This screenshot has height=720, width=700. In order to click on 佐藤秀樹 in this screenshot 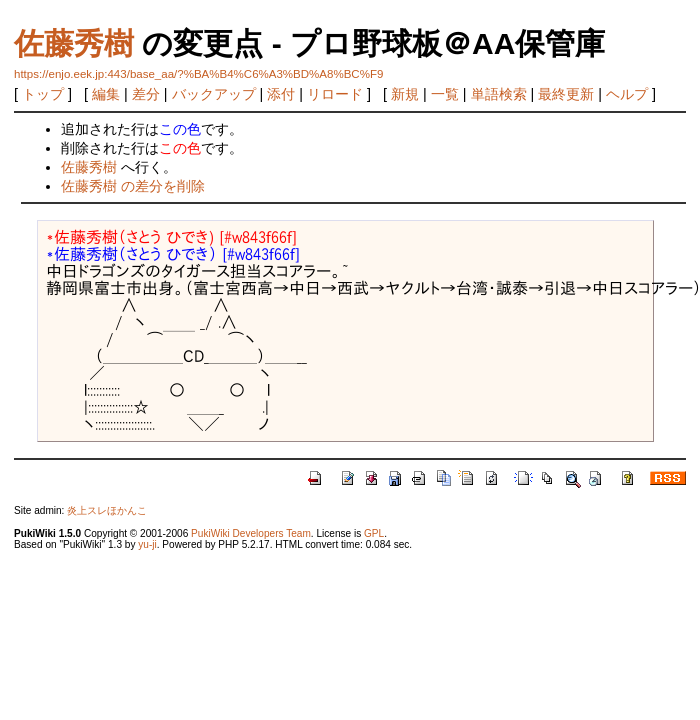, I will do `click(74, 43)`.